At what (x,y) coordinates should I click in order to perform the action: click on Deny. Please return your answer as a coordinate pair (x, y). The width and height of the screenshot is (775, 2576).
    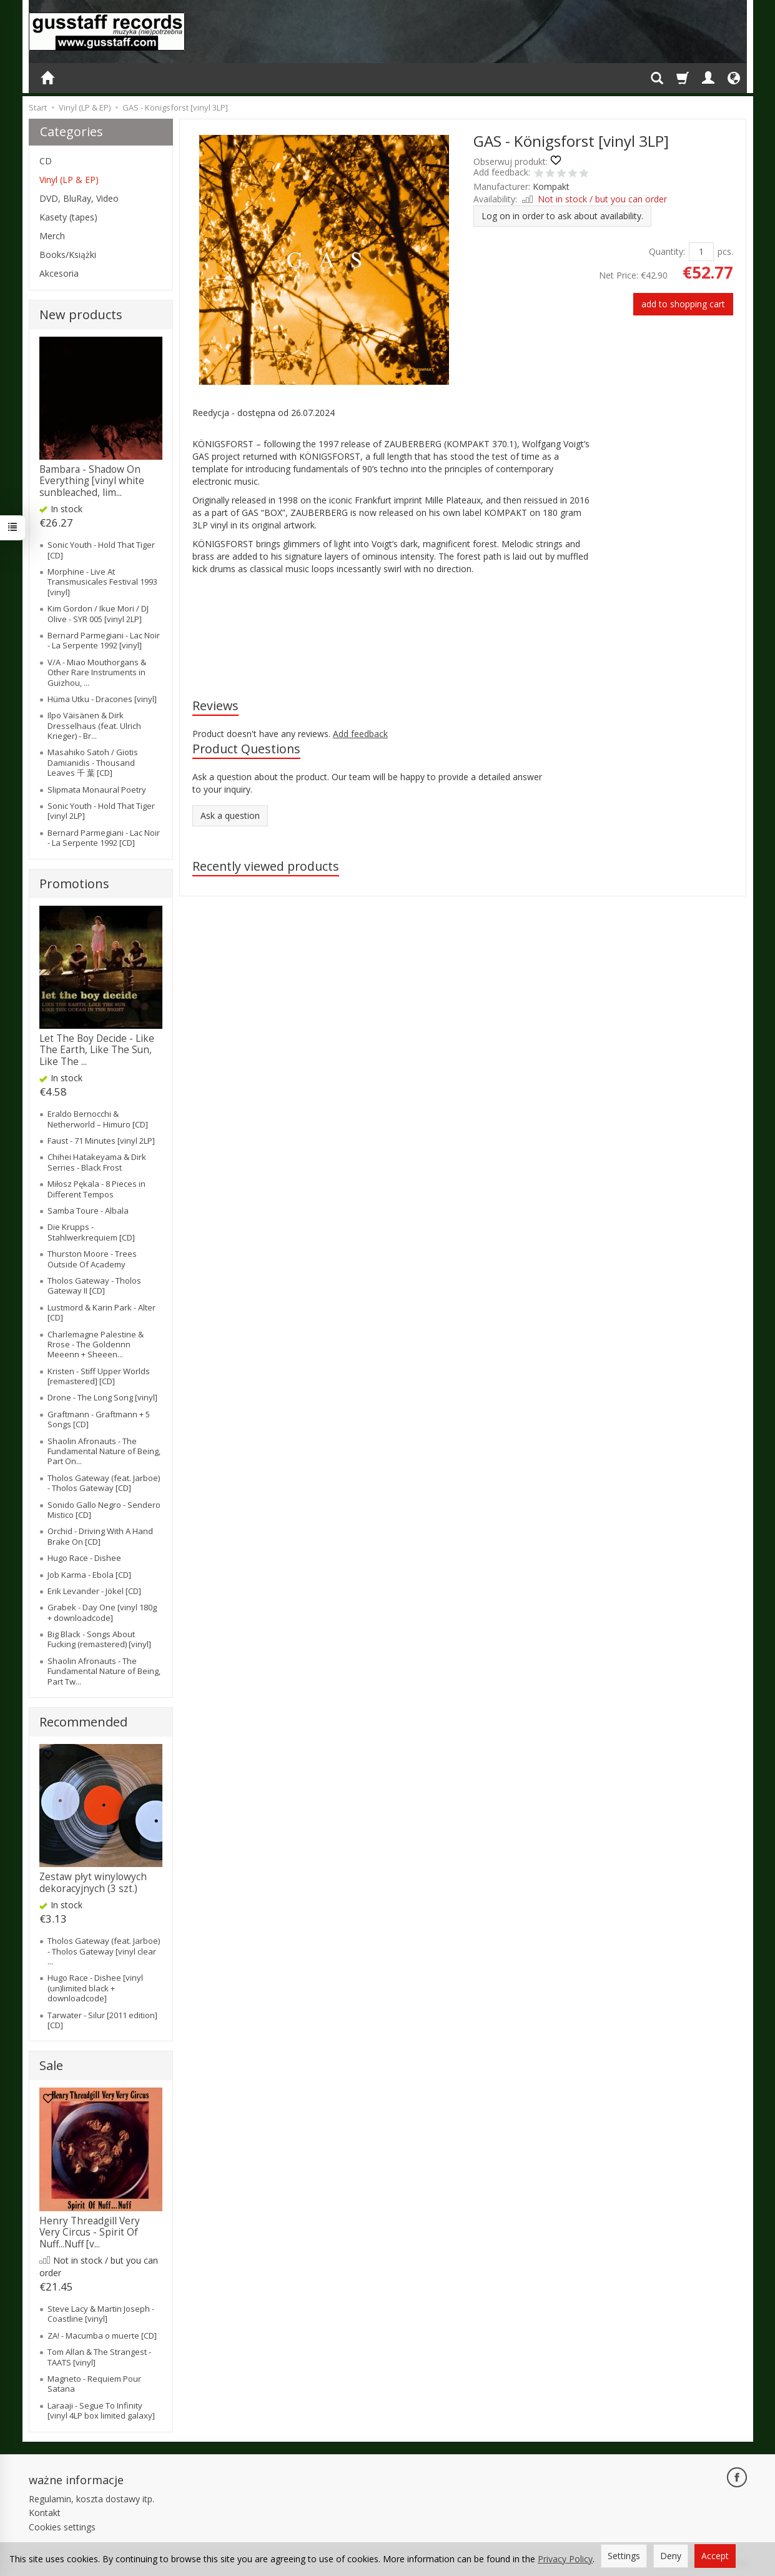
    Looking at the image, I should click on (670, 2556).